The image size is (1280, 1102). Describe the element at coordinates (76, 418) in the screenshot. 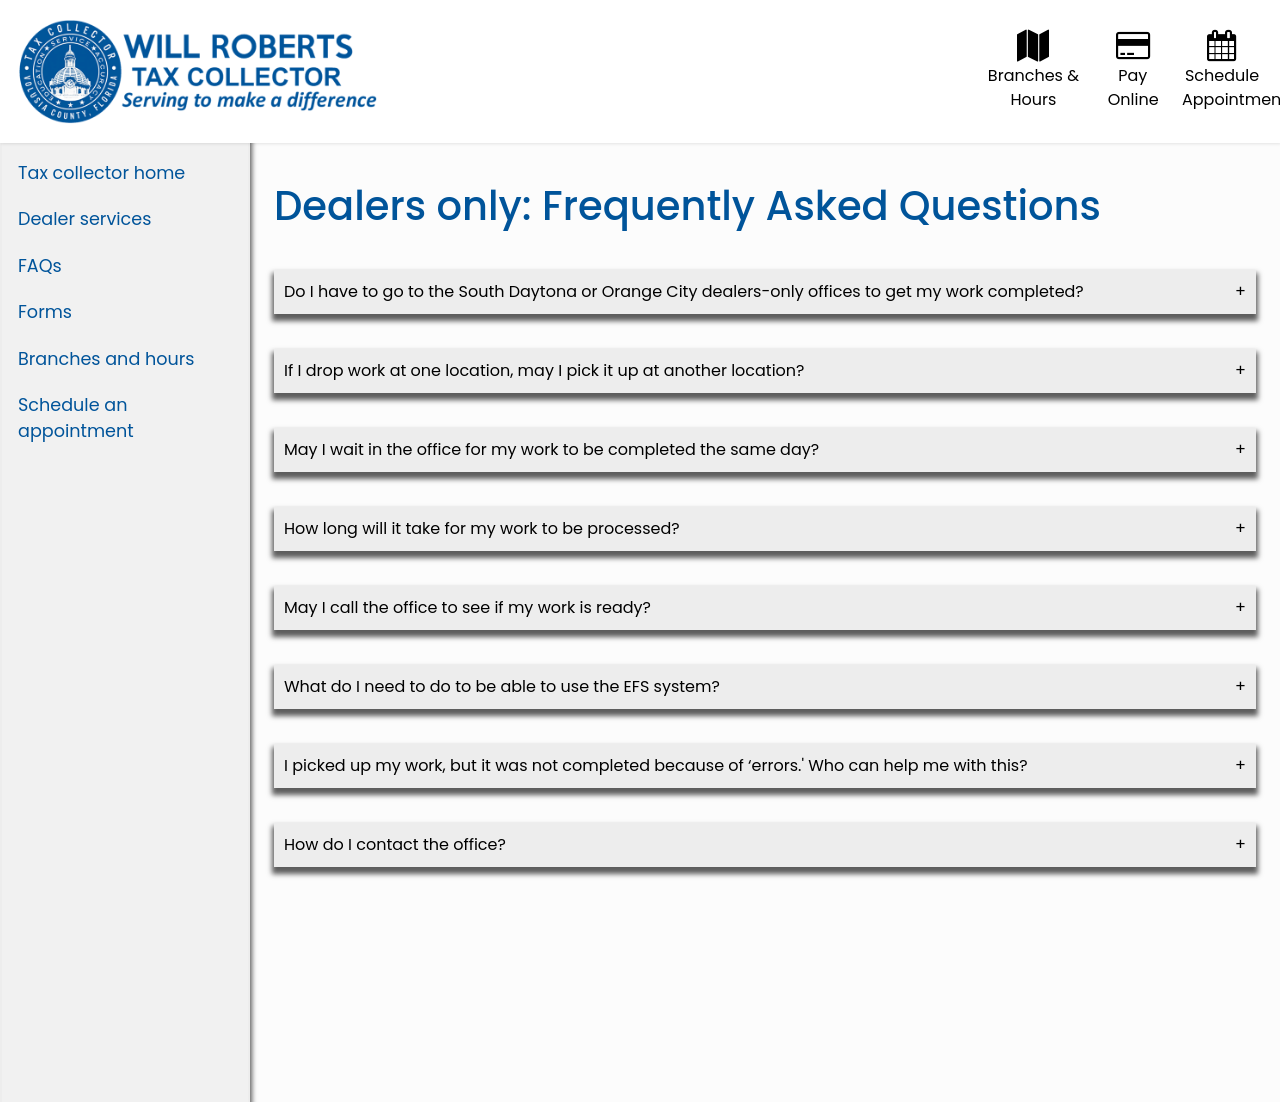

I see `Schedule an appointment` at that location.